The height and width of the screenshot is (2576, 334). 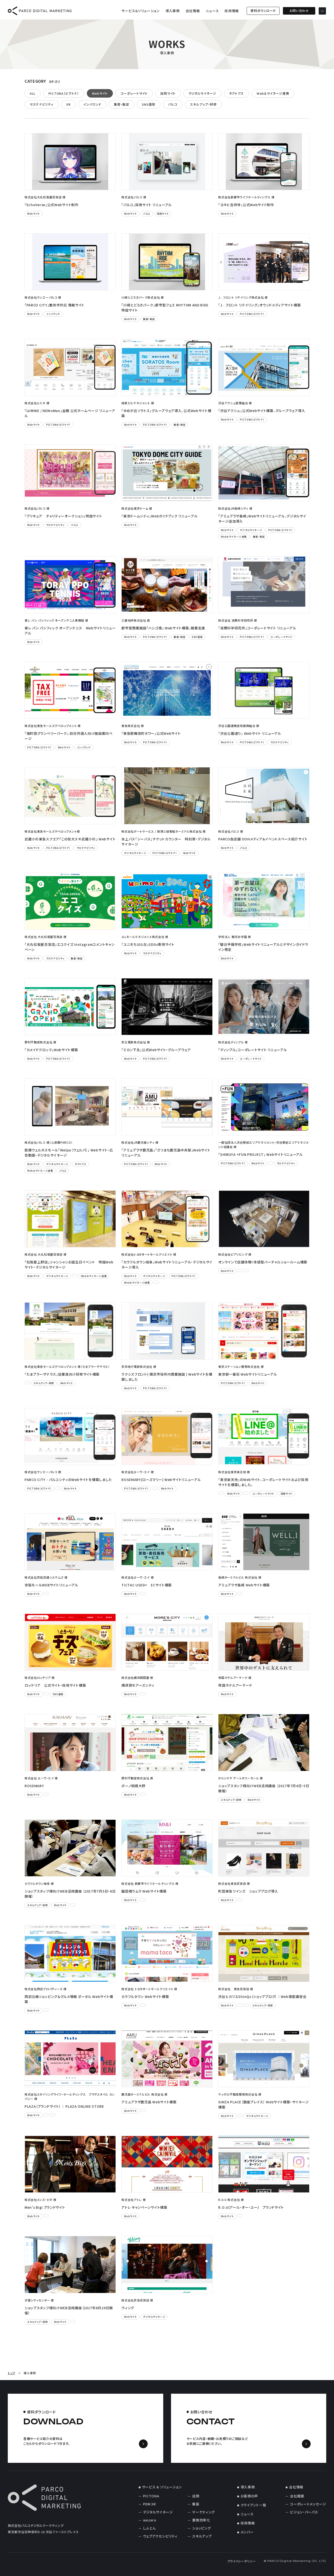 What do you see at coordinates (201, 2520) in the screenshot?
I see `業務効率化` at bounding box center [201, 2520].